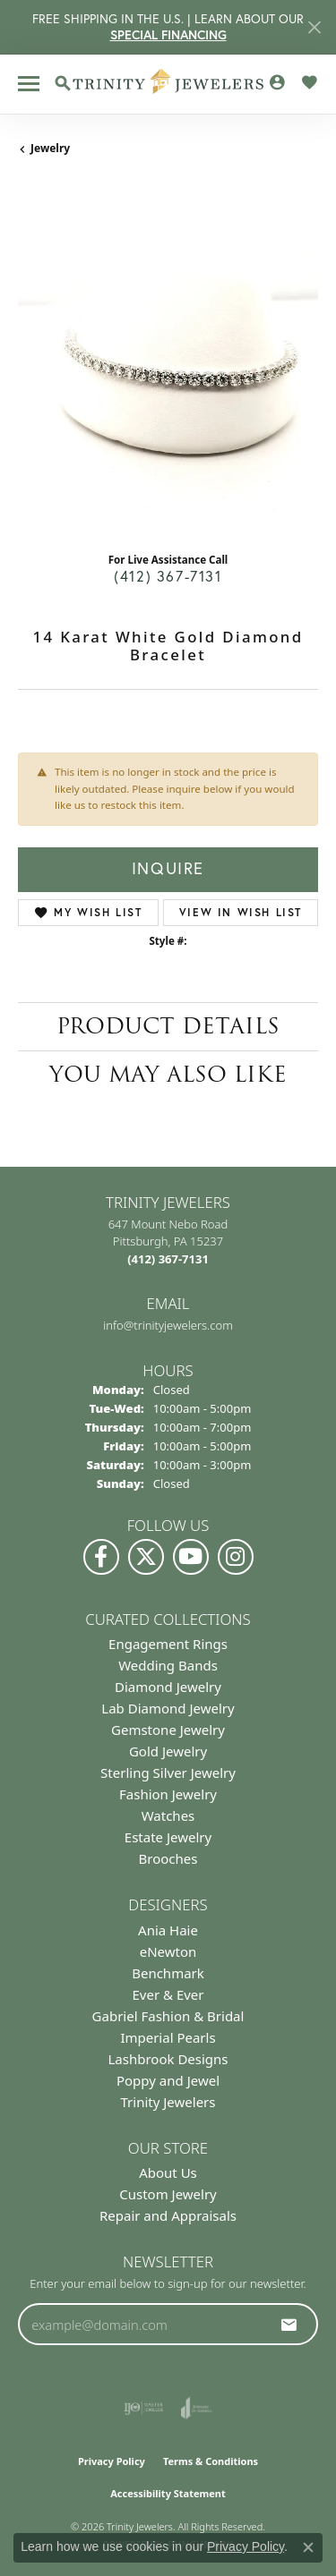 This screenshot has width=336, height=2576. What do you see at coordinates (236, 1557) in the screenshot?
I see `[Follow Us on Instagram (opens in new tab)]` at bounding box center [236, 1557].